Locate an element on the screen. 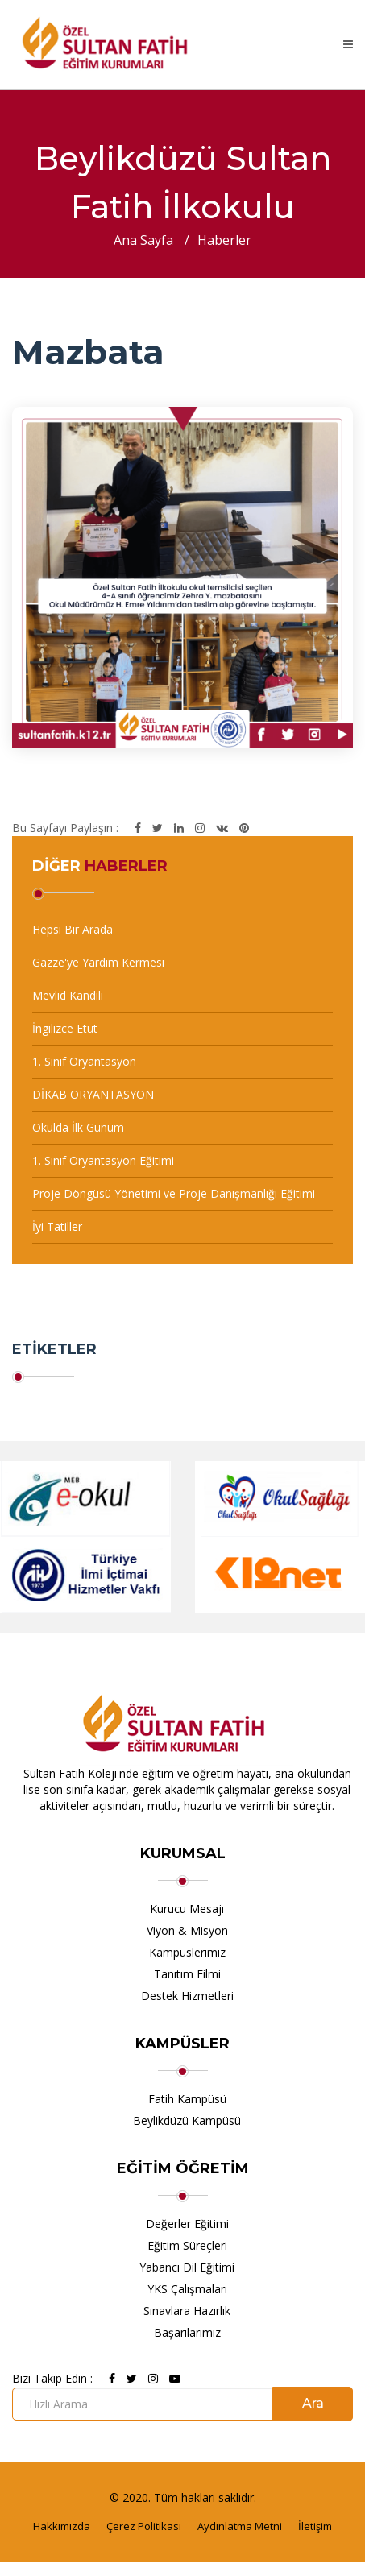 The width and height of the screenshot is (365, 2576). Fatih Kampüsü is located at coordinates (187, 2098).